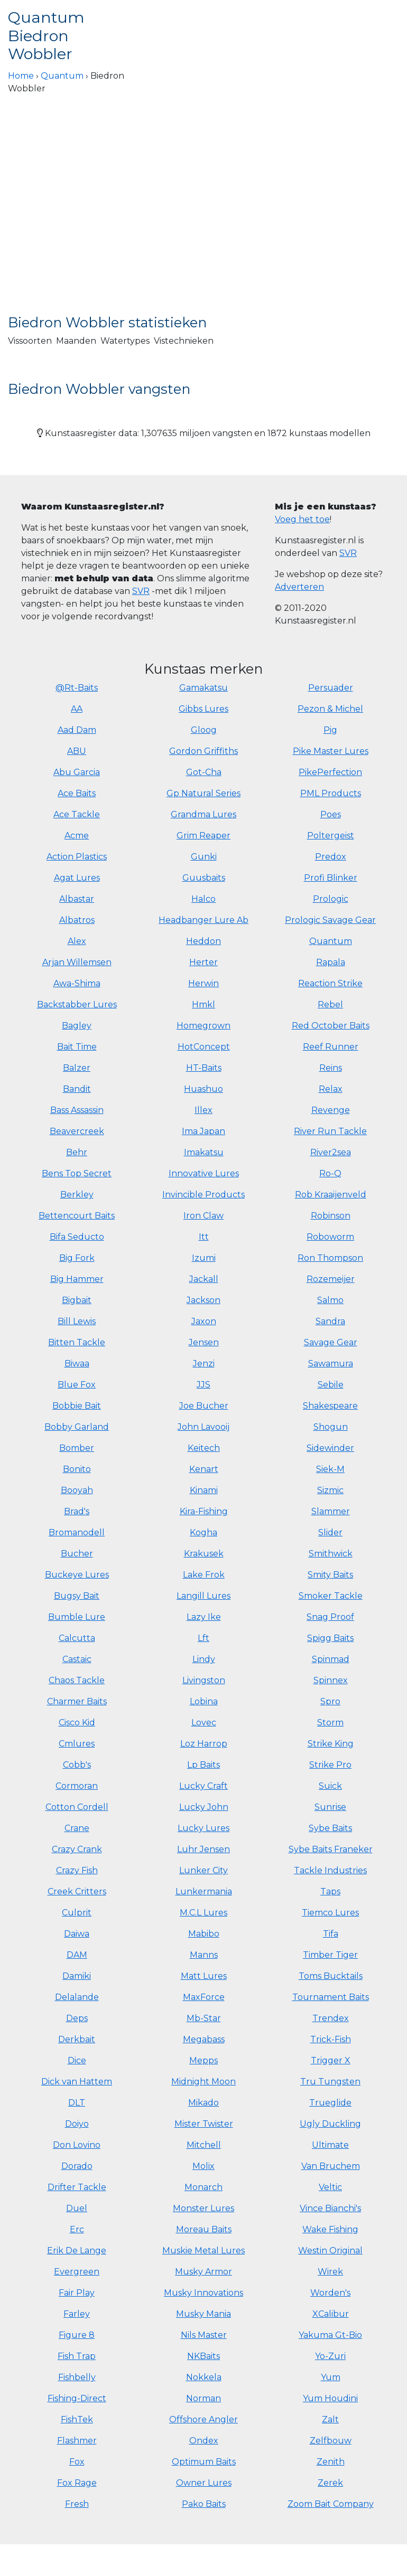  What do you see at coordinates (77, 1532) in the screenshot?
I see `Bromanodell` at bounding box center [77, 1532].